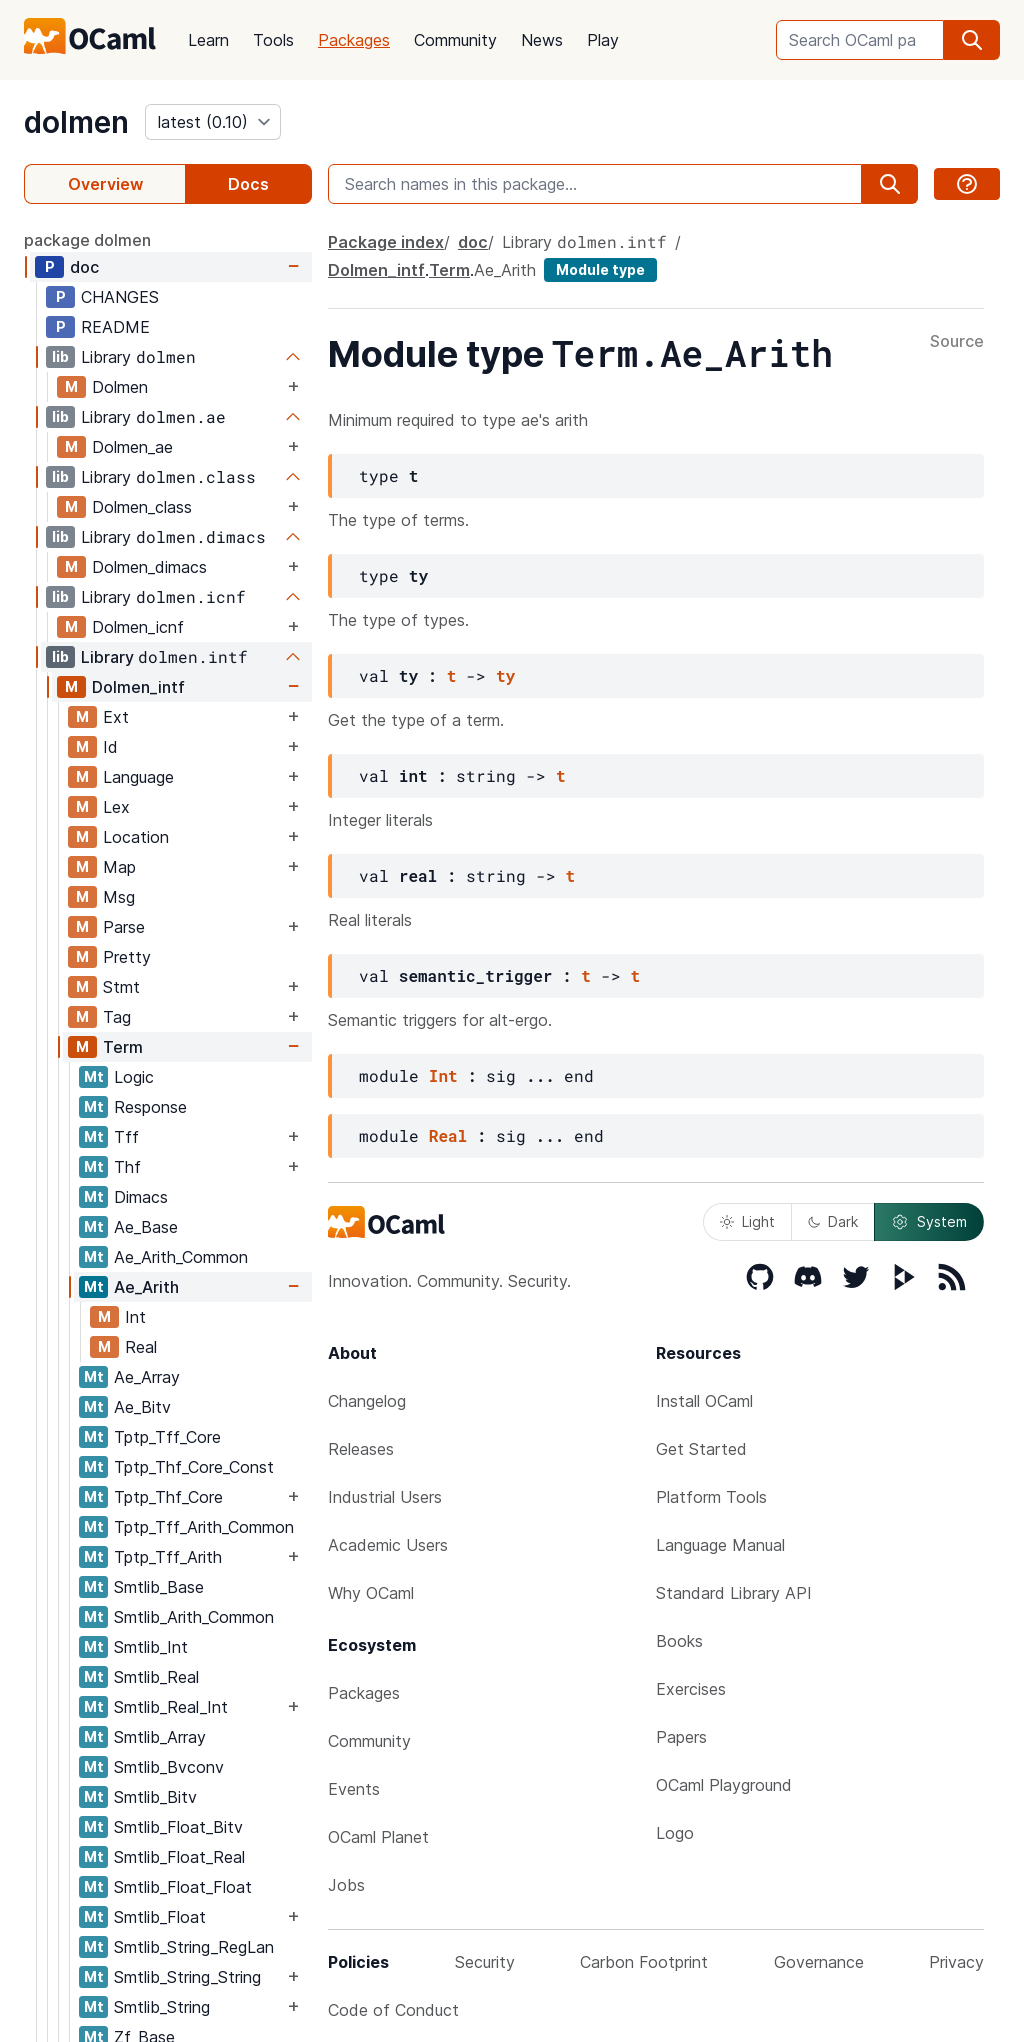 This screenshot has width=1024, height=2042. What do you see at coordinates (156, 1677) in the screenshot?
I see `Smtlib_Real` at bounding box center [156, 1677].